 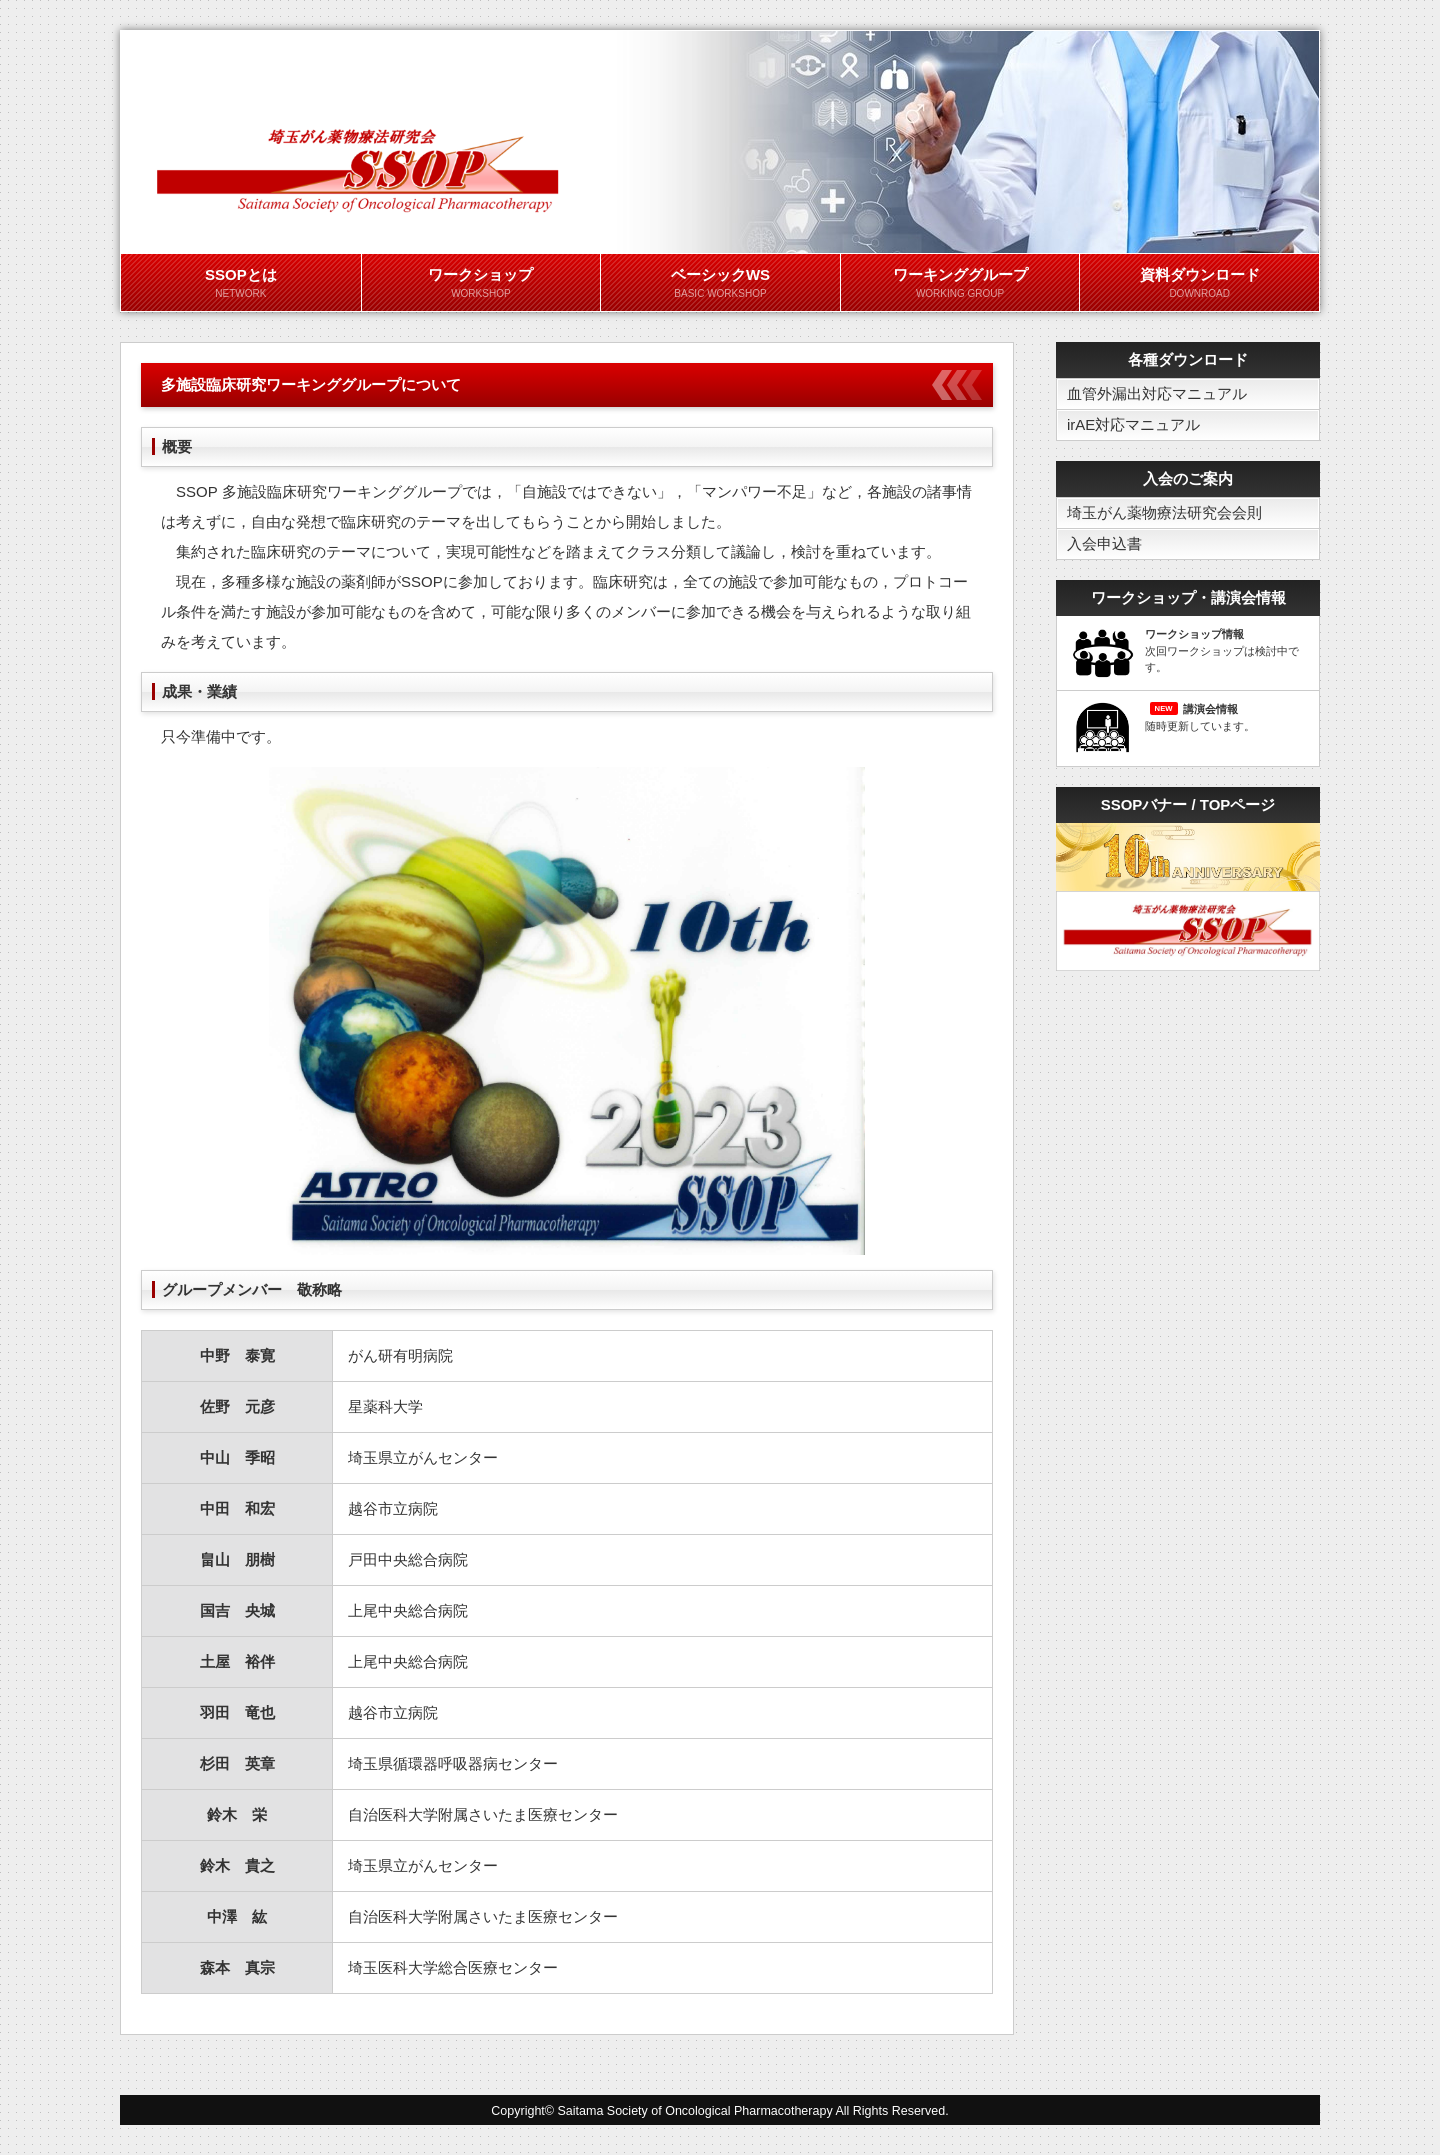 I want to click on ワークショップ, so click(x=481, y=284).